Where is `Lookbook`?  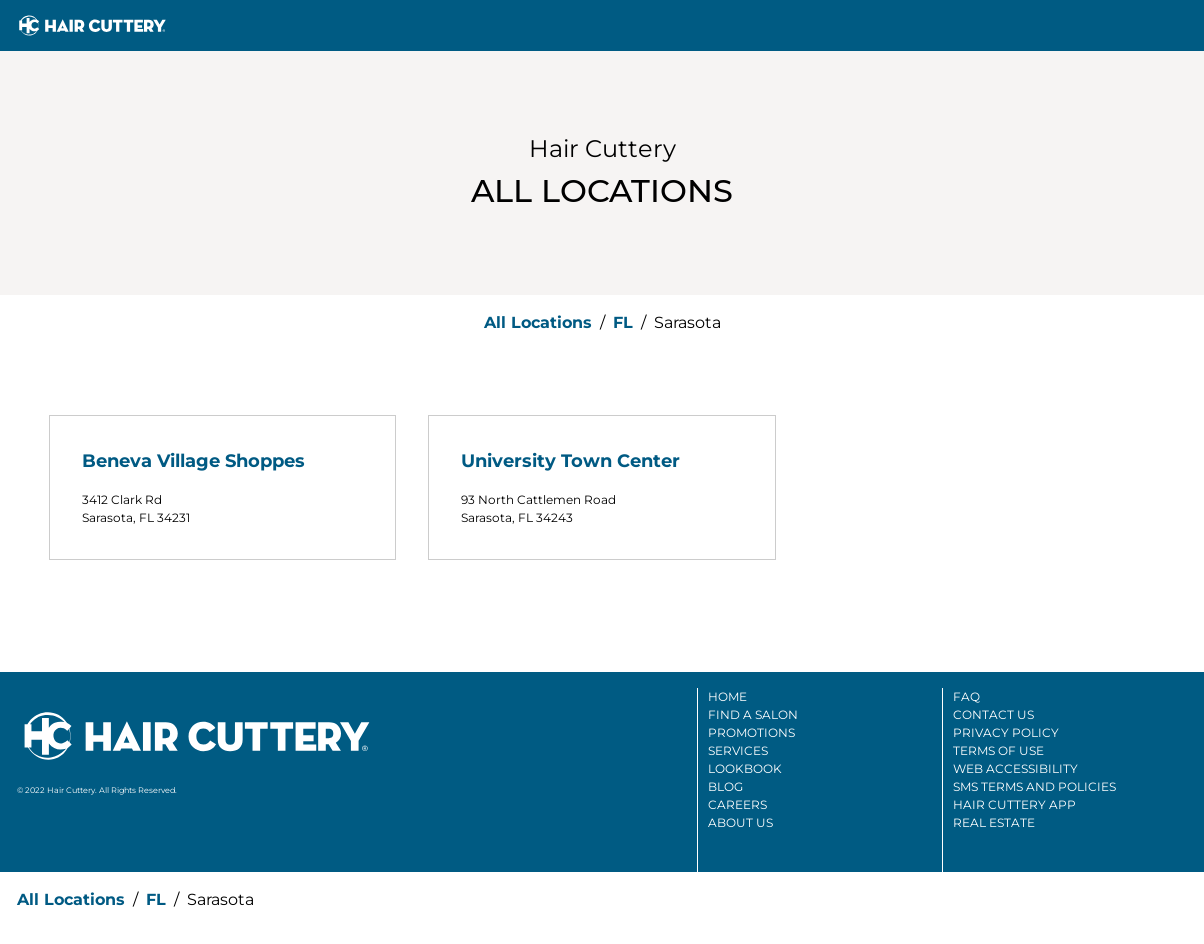
Lookbook is located at coordinates (745, 768).